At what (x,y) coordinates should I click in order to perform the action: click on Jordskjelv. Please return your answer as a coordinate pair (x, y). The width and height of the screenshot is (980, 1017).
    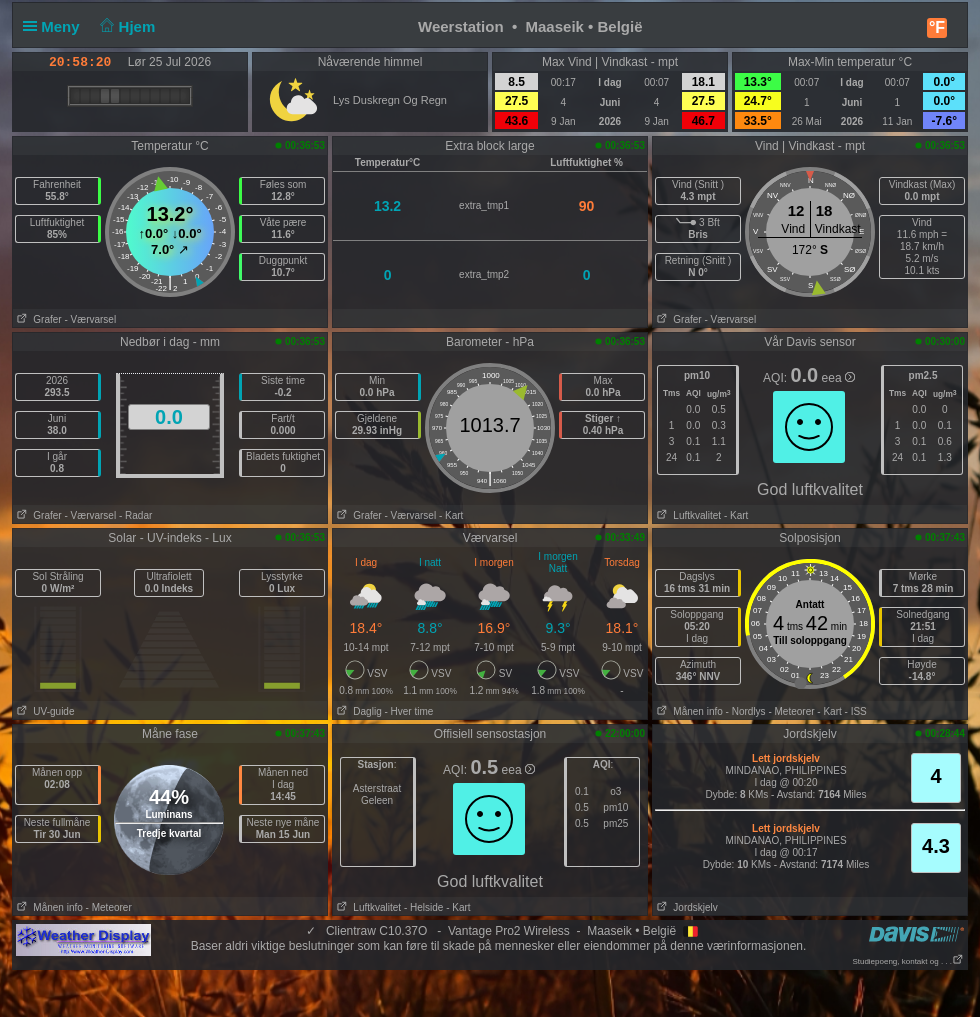
    Looking at the image, I should click on (685, 907).